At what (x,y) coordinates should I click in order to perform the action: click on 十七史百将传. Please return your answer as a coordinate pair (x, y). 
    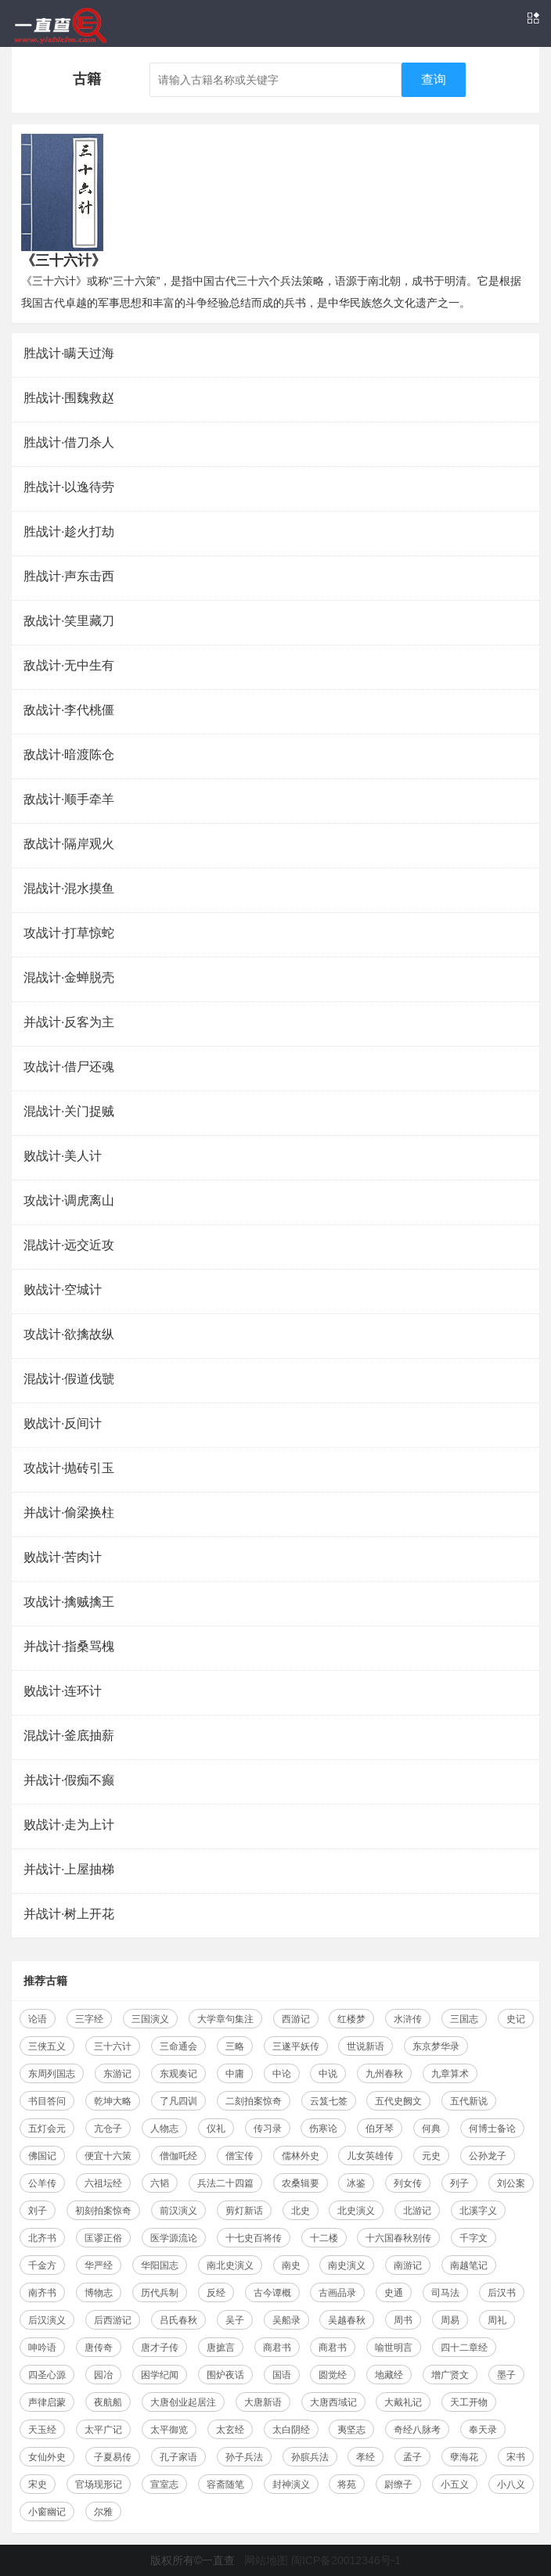
    Looking at the image, I should click on (253, 2238).